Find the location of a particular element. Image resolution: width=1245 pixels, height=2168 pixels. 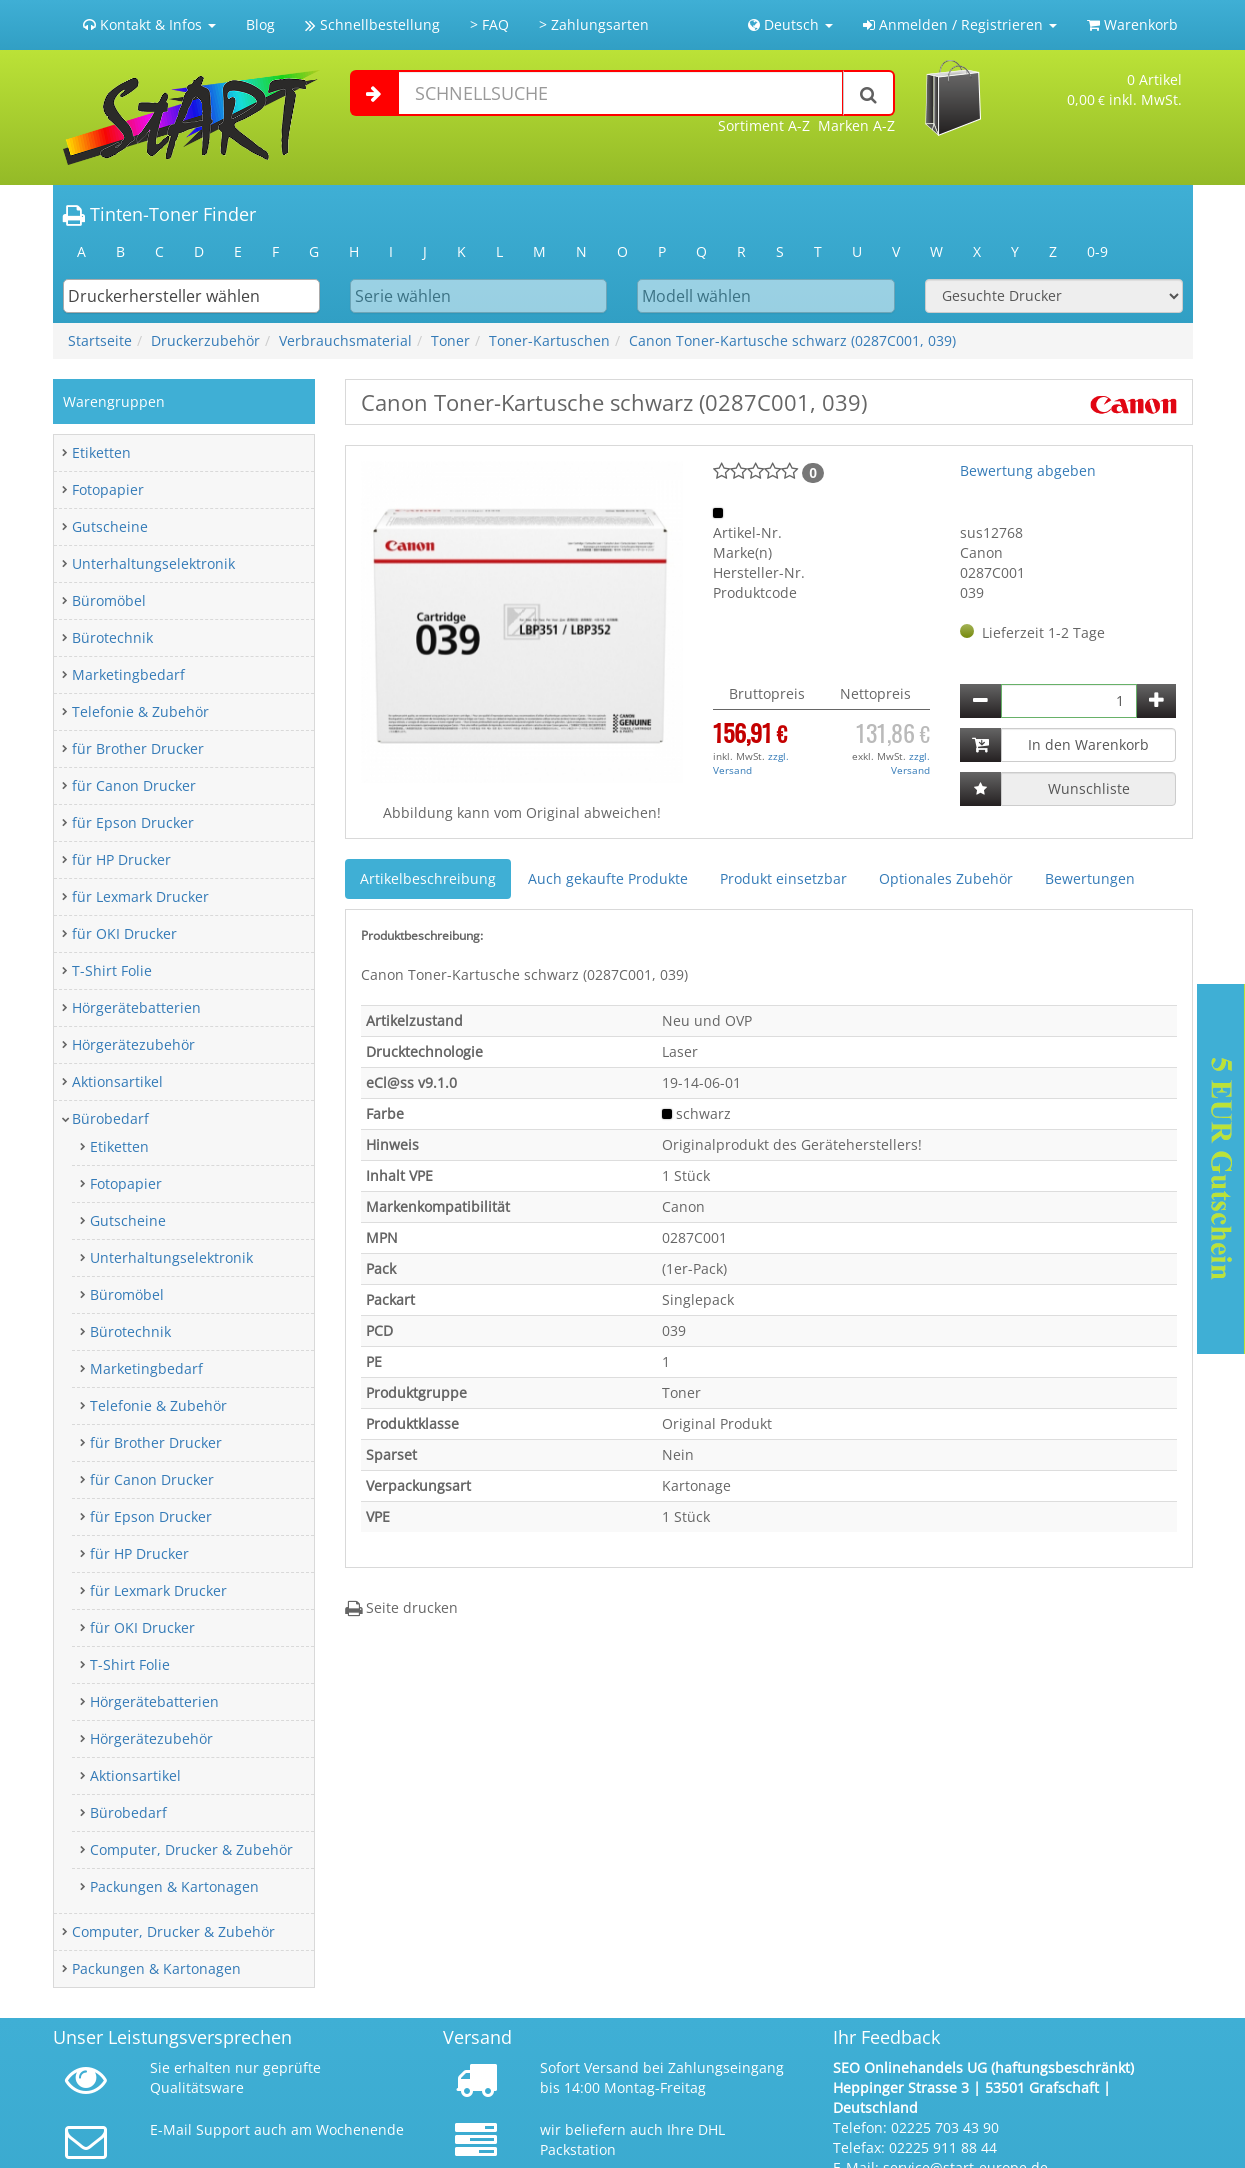

Artikelbeschreibung is located at coordinates (428, 878).